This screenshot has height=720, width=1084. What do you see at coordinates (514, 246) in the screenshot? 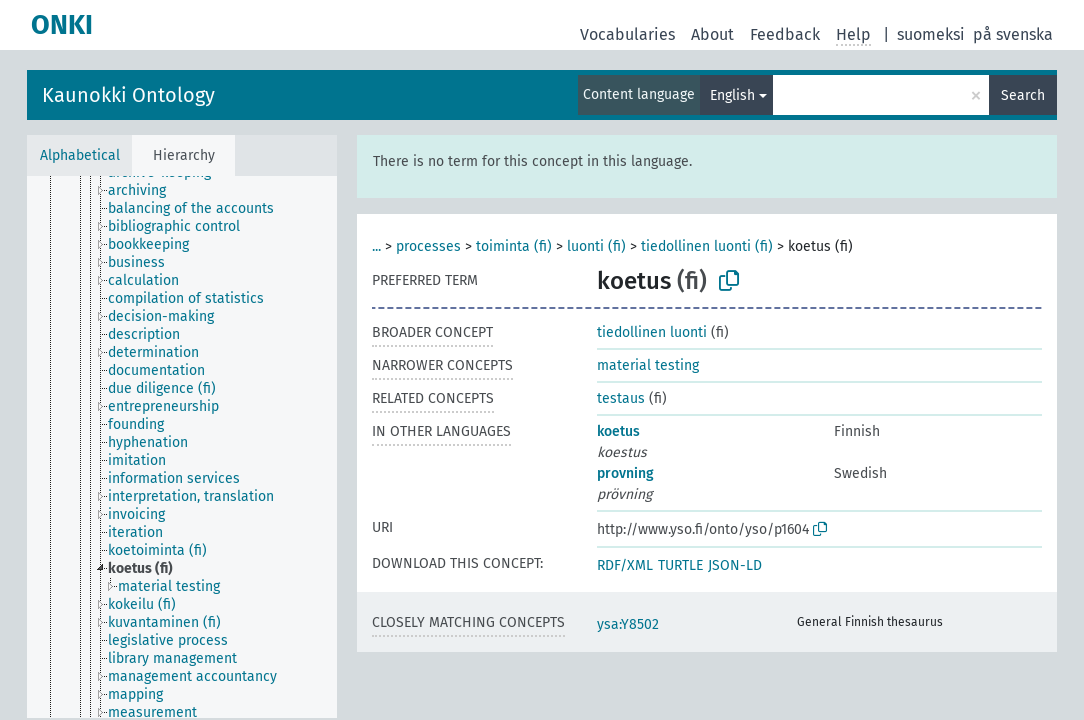
I see `toiminta (fi)` at bounding box center [514, 246].